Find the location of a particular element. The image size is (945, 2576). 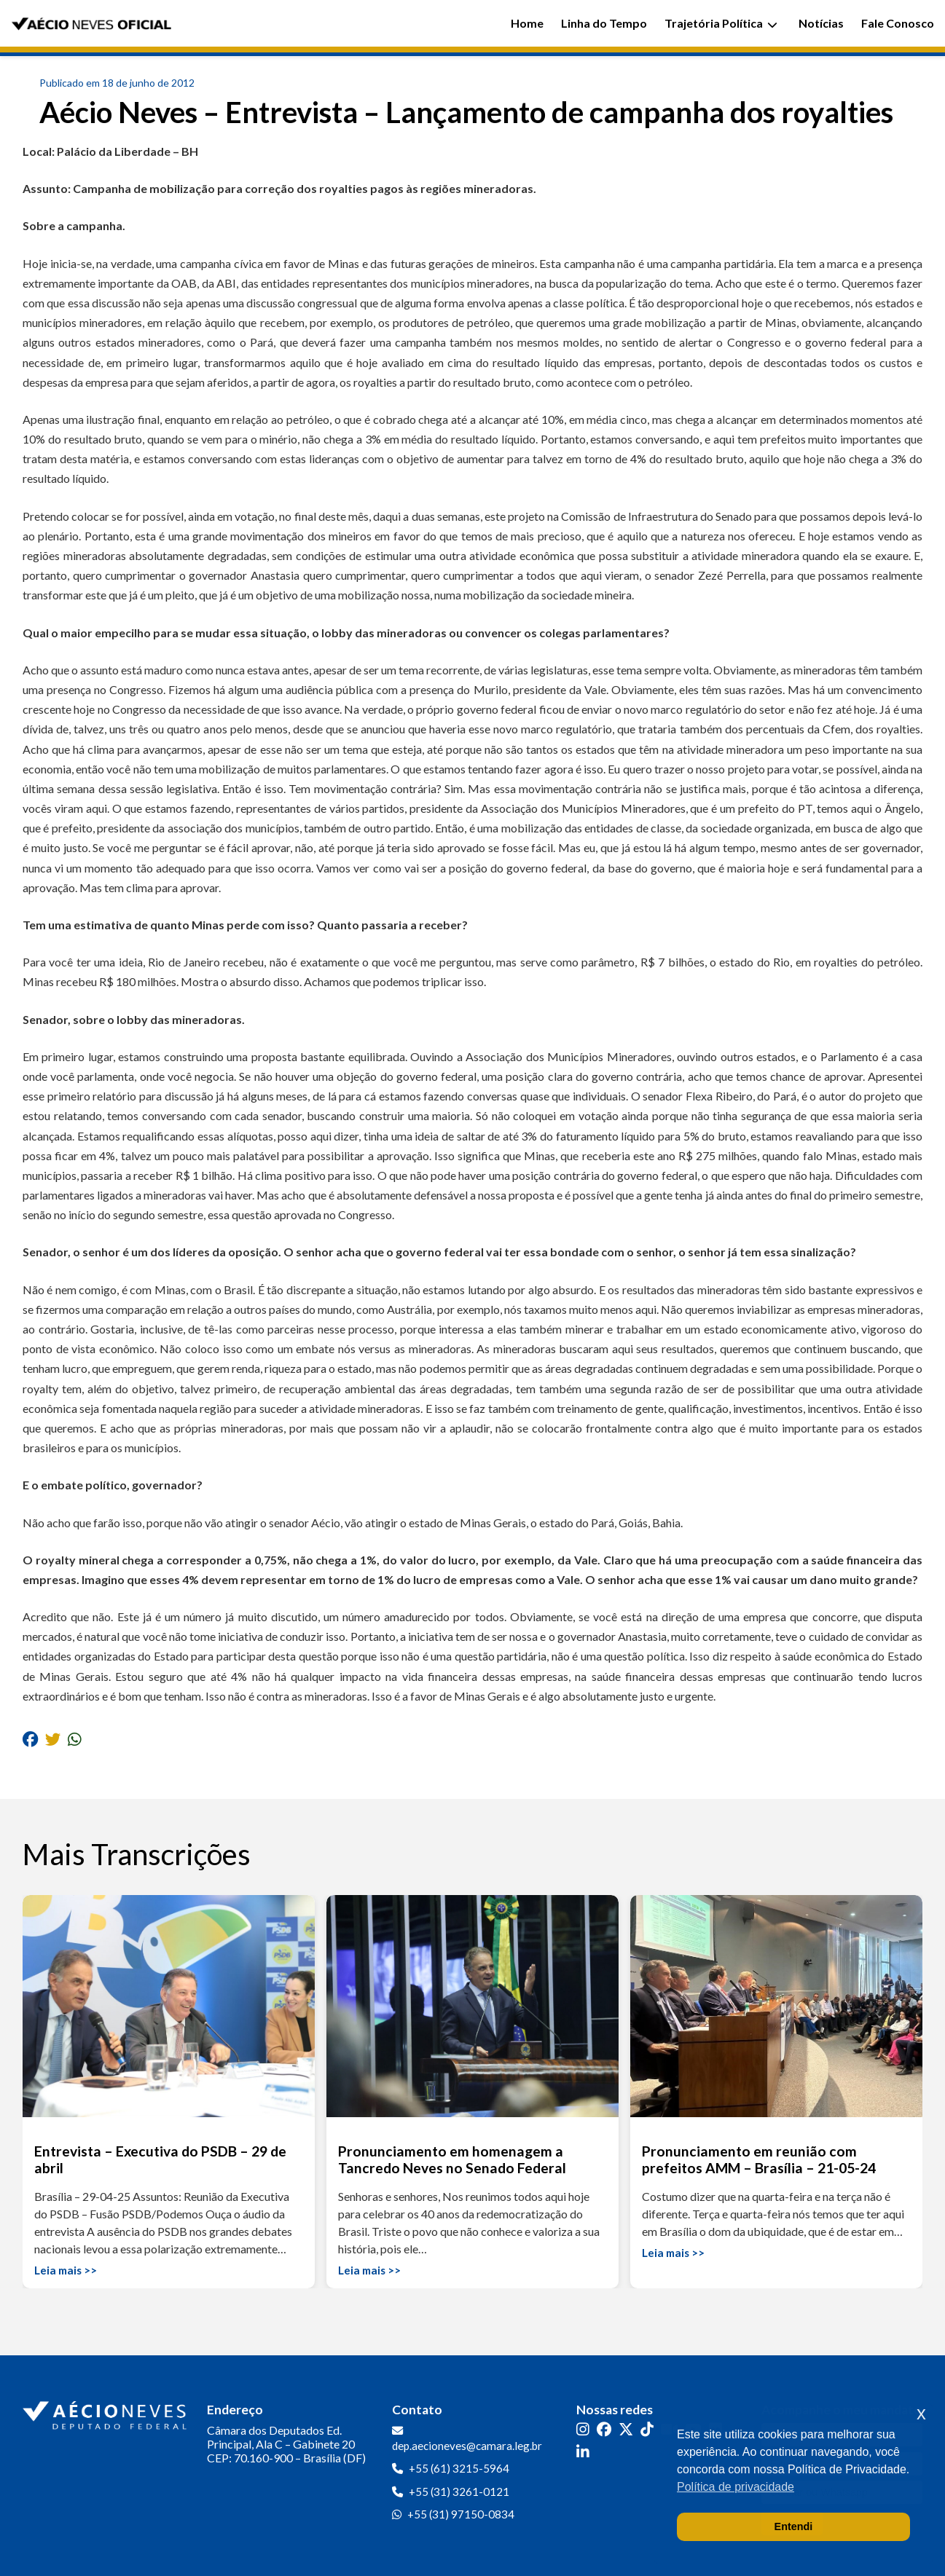

[Facebook] is located at coordinates (604, 2429).